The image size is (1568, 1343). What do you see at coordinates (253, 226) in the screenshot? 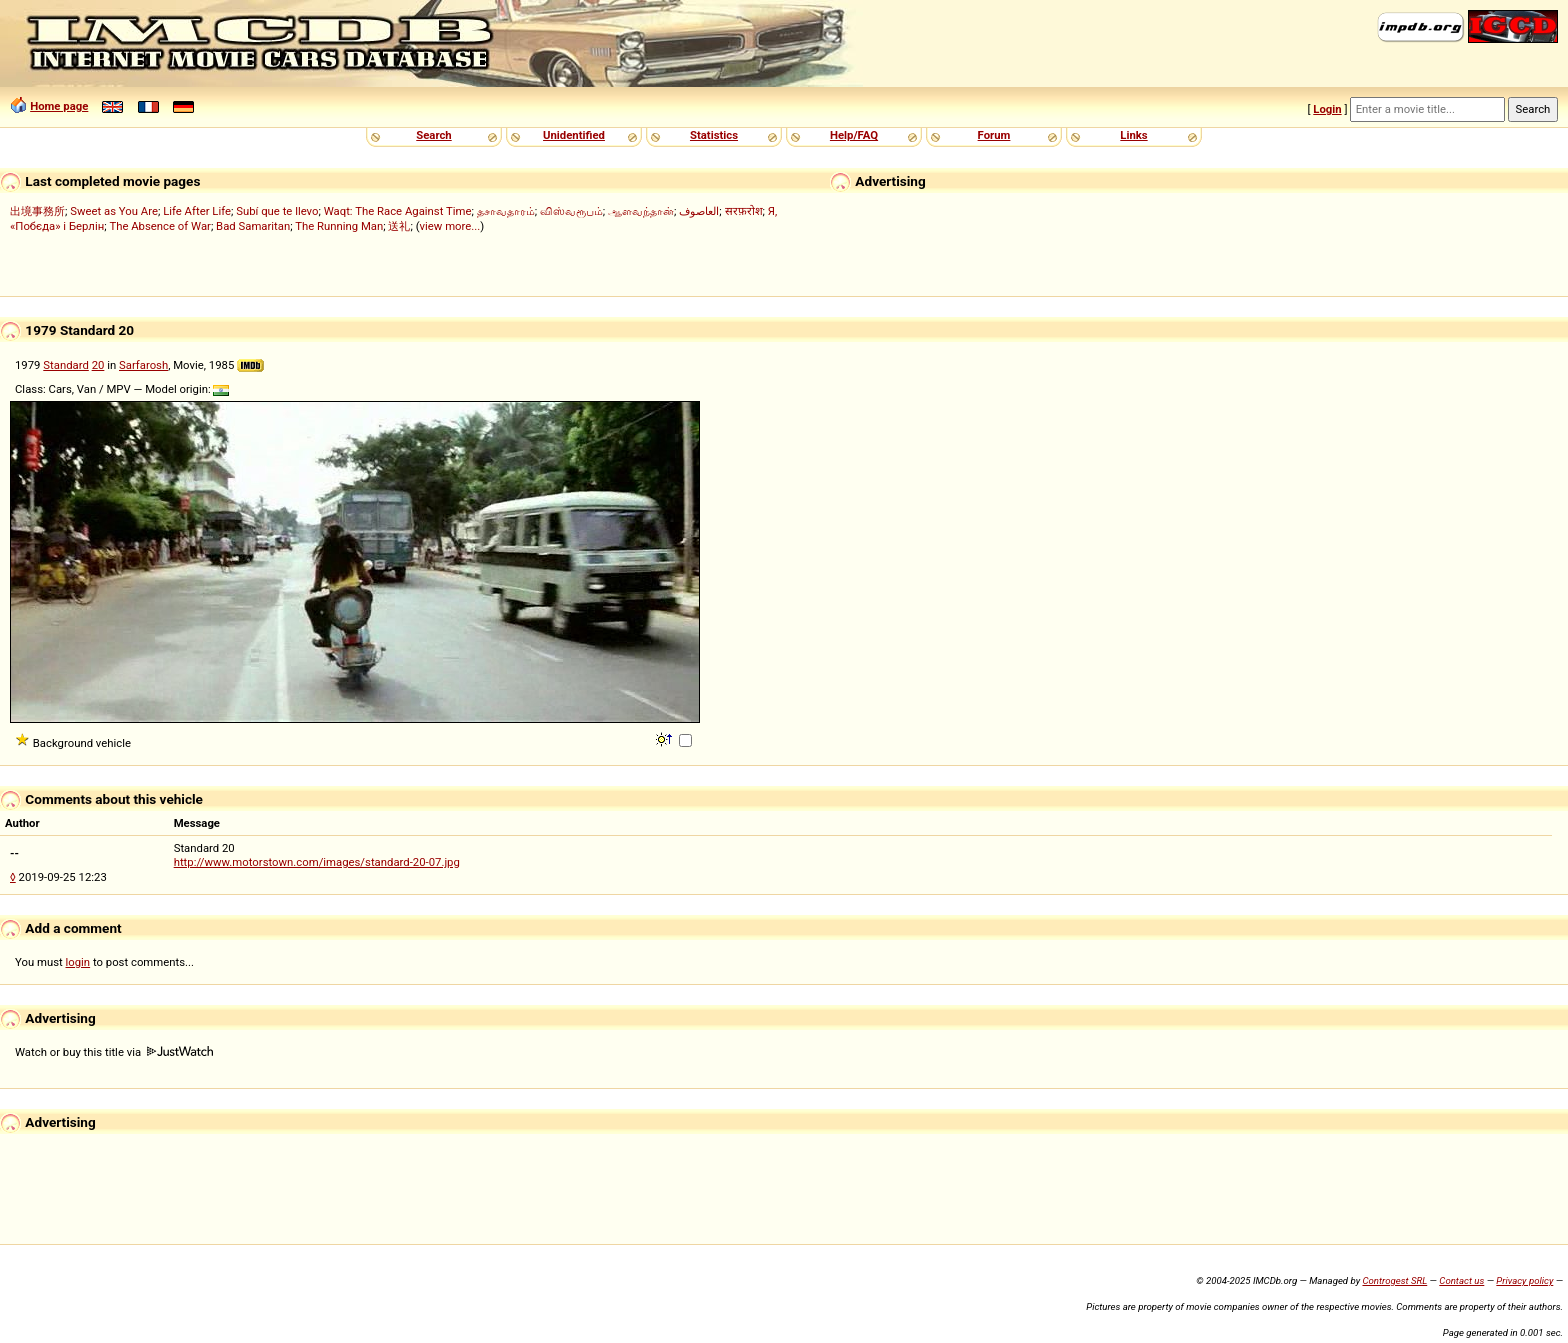
I see `Bad Samaritan` at bounding box center [253, 226].